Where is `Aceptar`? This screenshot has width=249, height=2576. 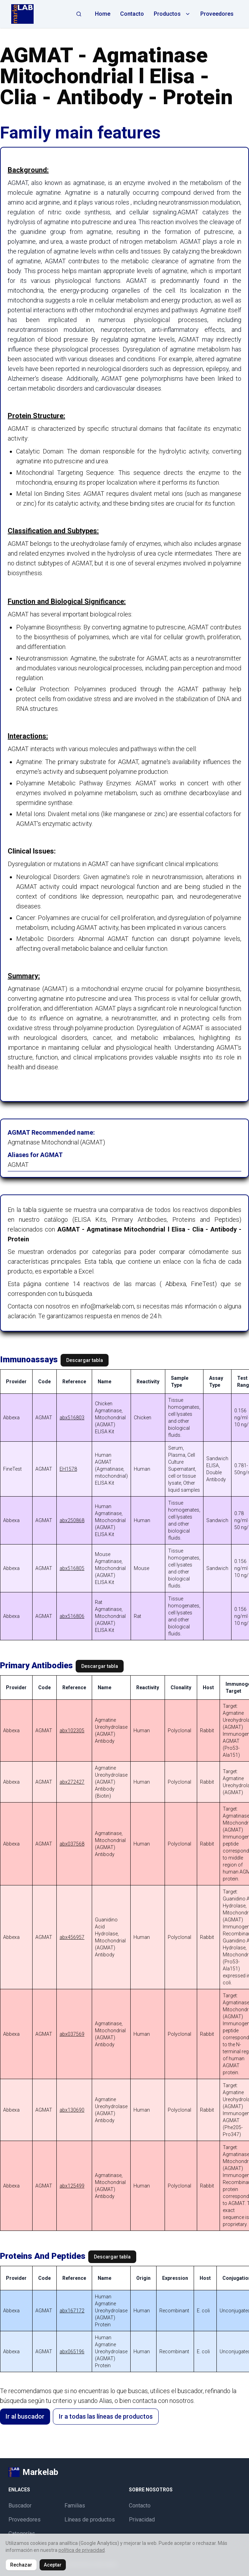 Aceptar is located at coordinates (53, 2565).